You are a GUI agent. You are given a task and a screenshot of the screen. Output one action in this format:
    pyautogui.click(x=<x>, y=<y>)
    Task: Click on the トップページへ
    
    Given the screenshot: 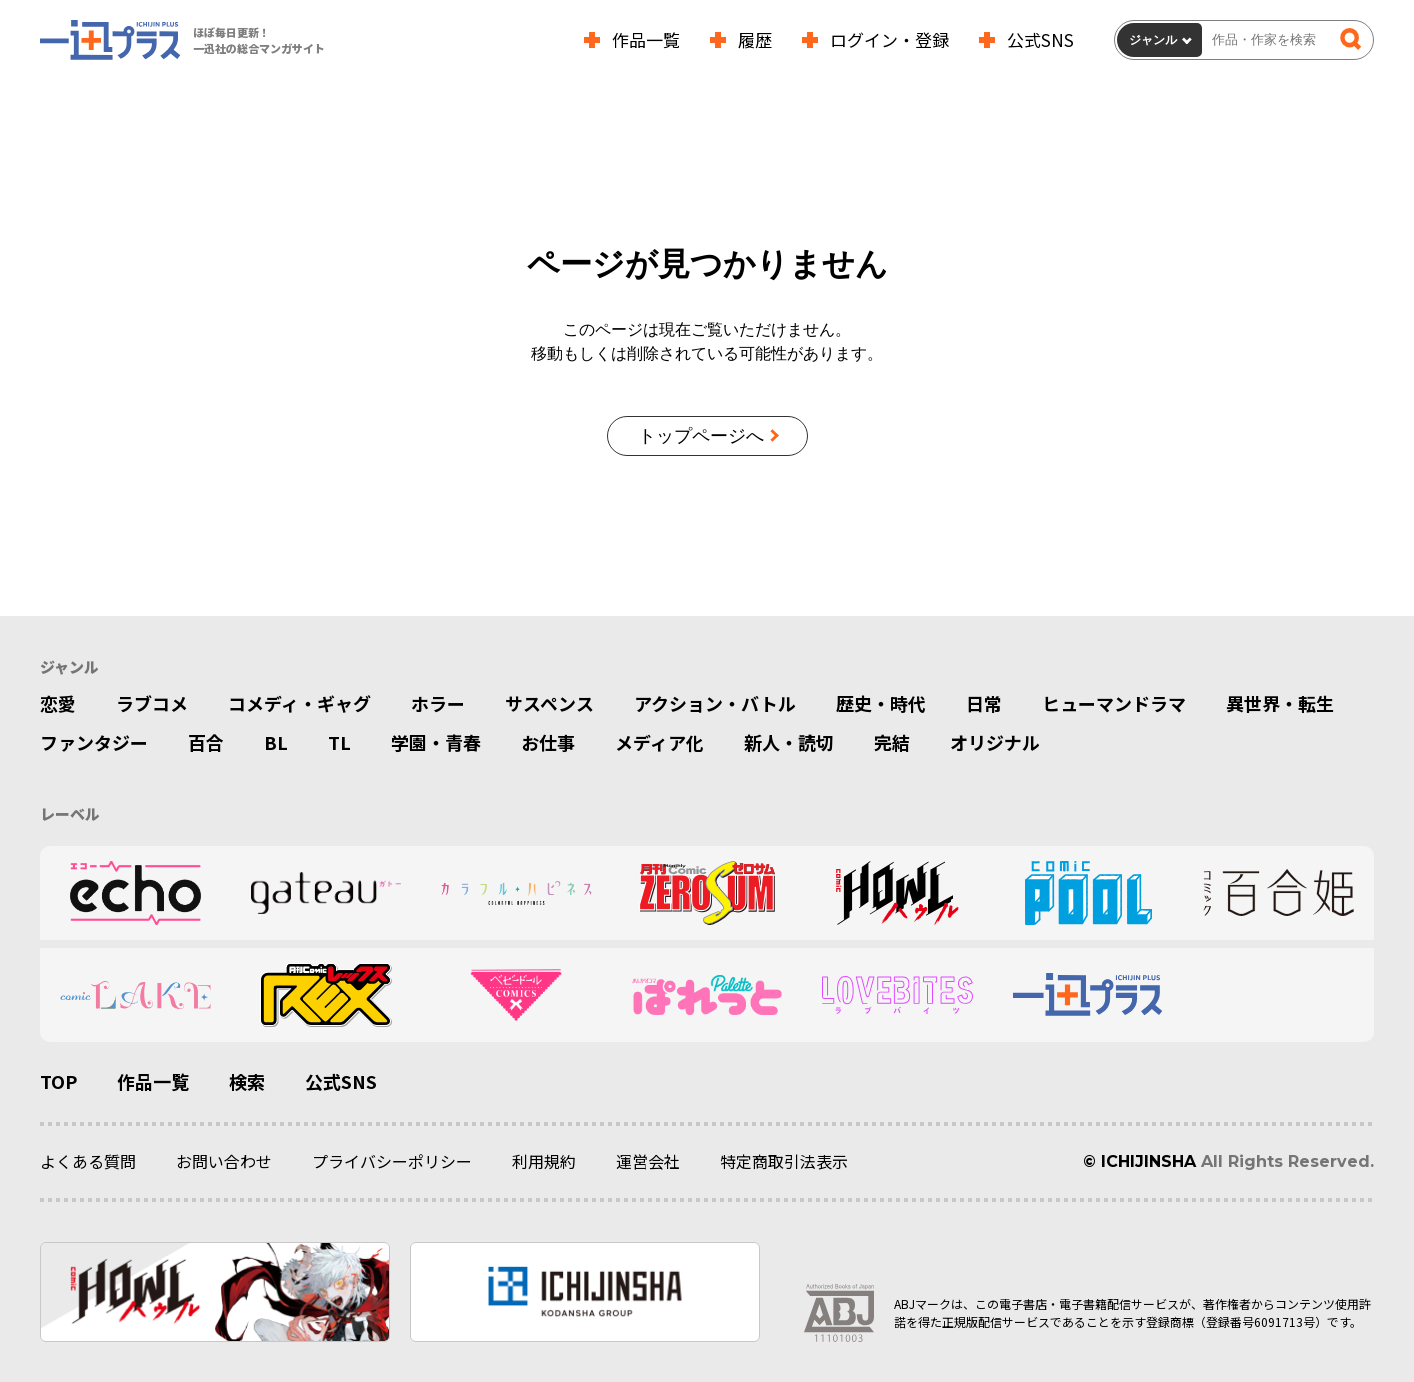 What is the action you would take?
    pyautogui.click(x=701, y=436)
    